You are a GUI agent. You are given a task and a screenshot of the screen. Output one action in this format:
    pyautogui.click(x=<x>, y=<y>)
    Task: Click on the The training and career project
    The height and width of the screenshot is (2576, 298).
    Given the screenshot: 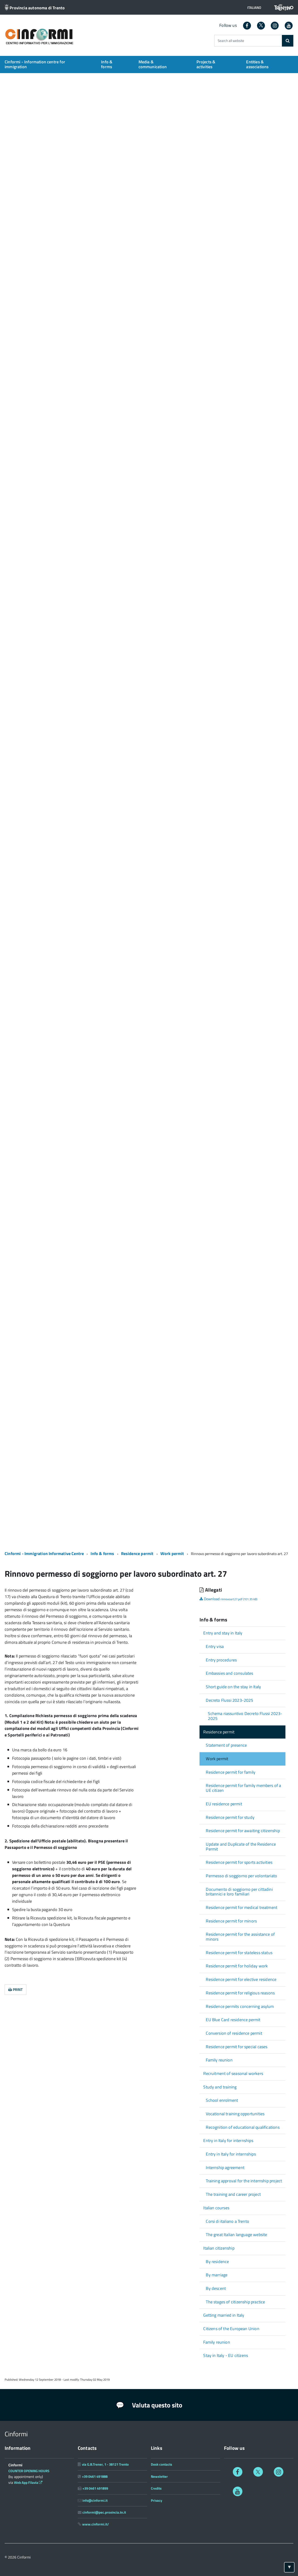 What is the action you would take?
    pyautogui.click(x=233, y=2194)
    